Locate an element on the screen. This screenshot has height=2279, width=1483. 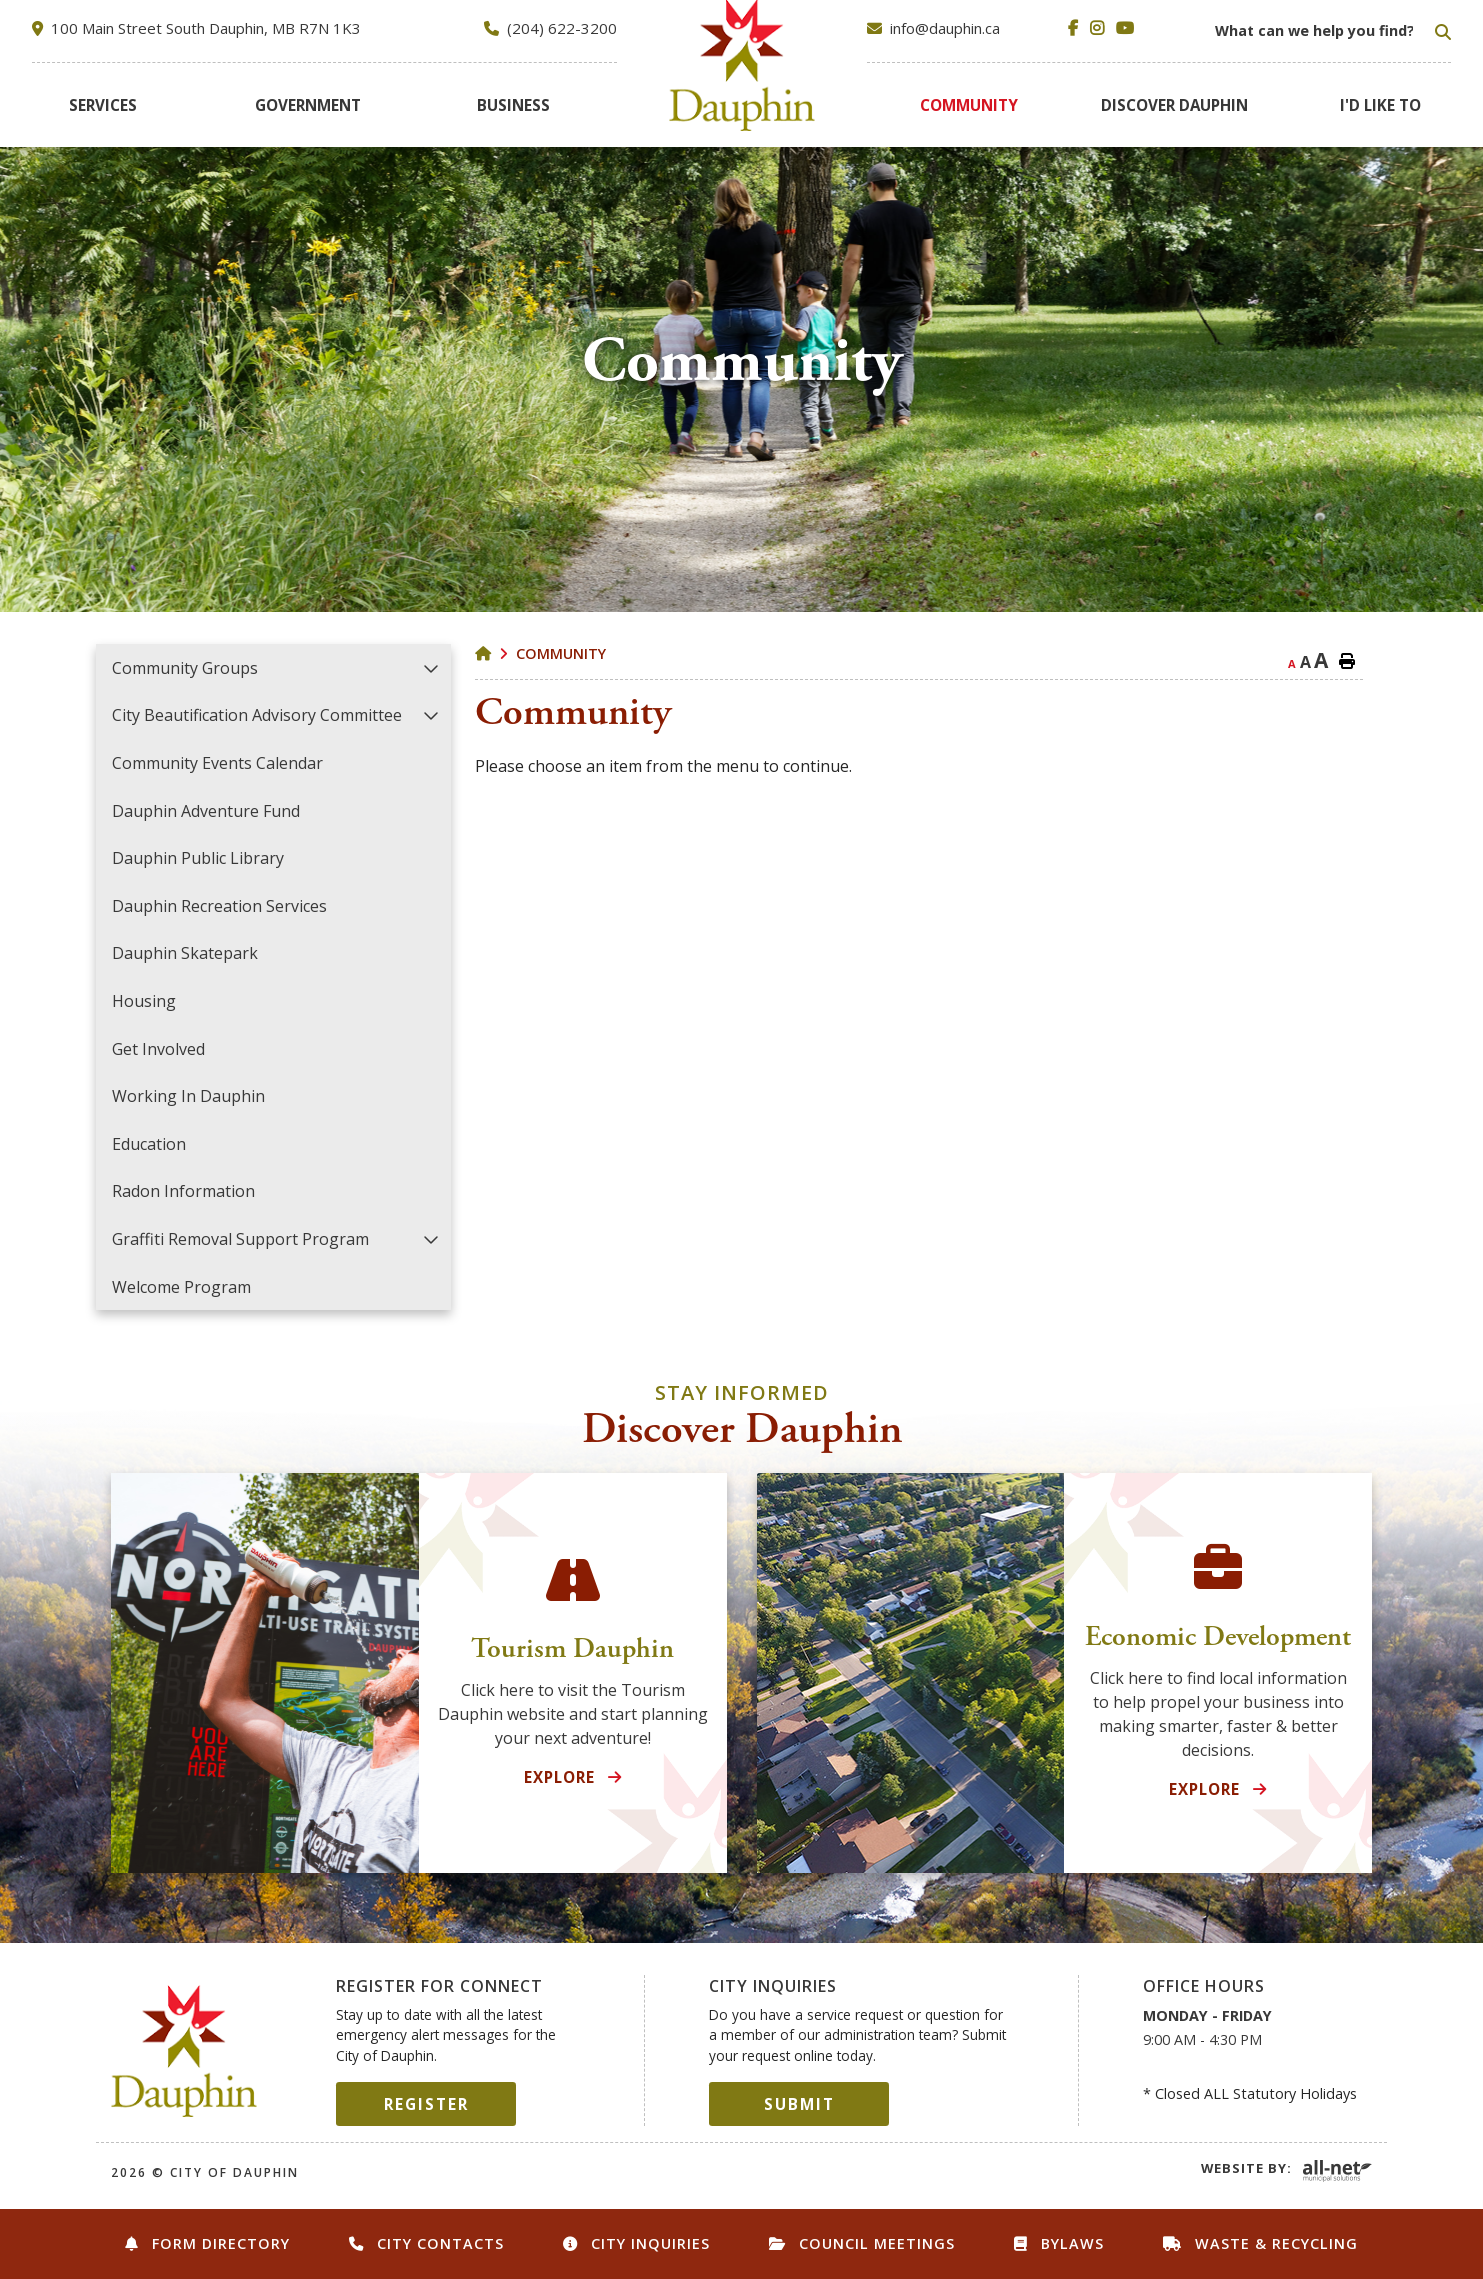
Register [Sign up for our newsletter, its free] is located at coordinates (426, 2104).